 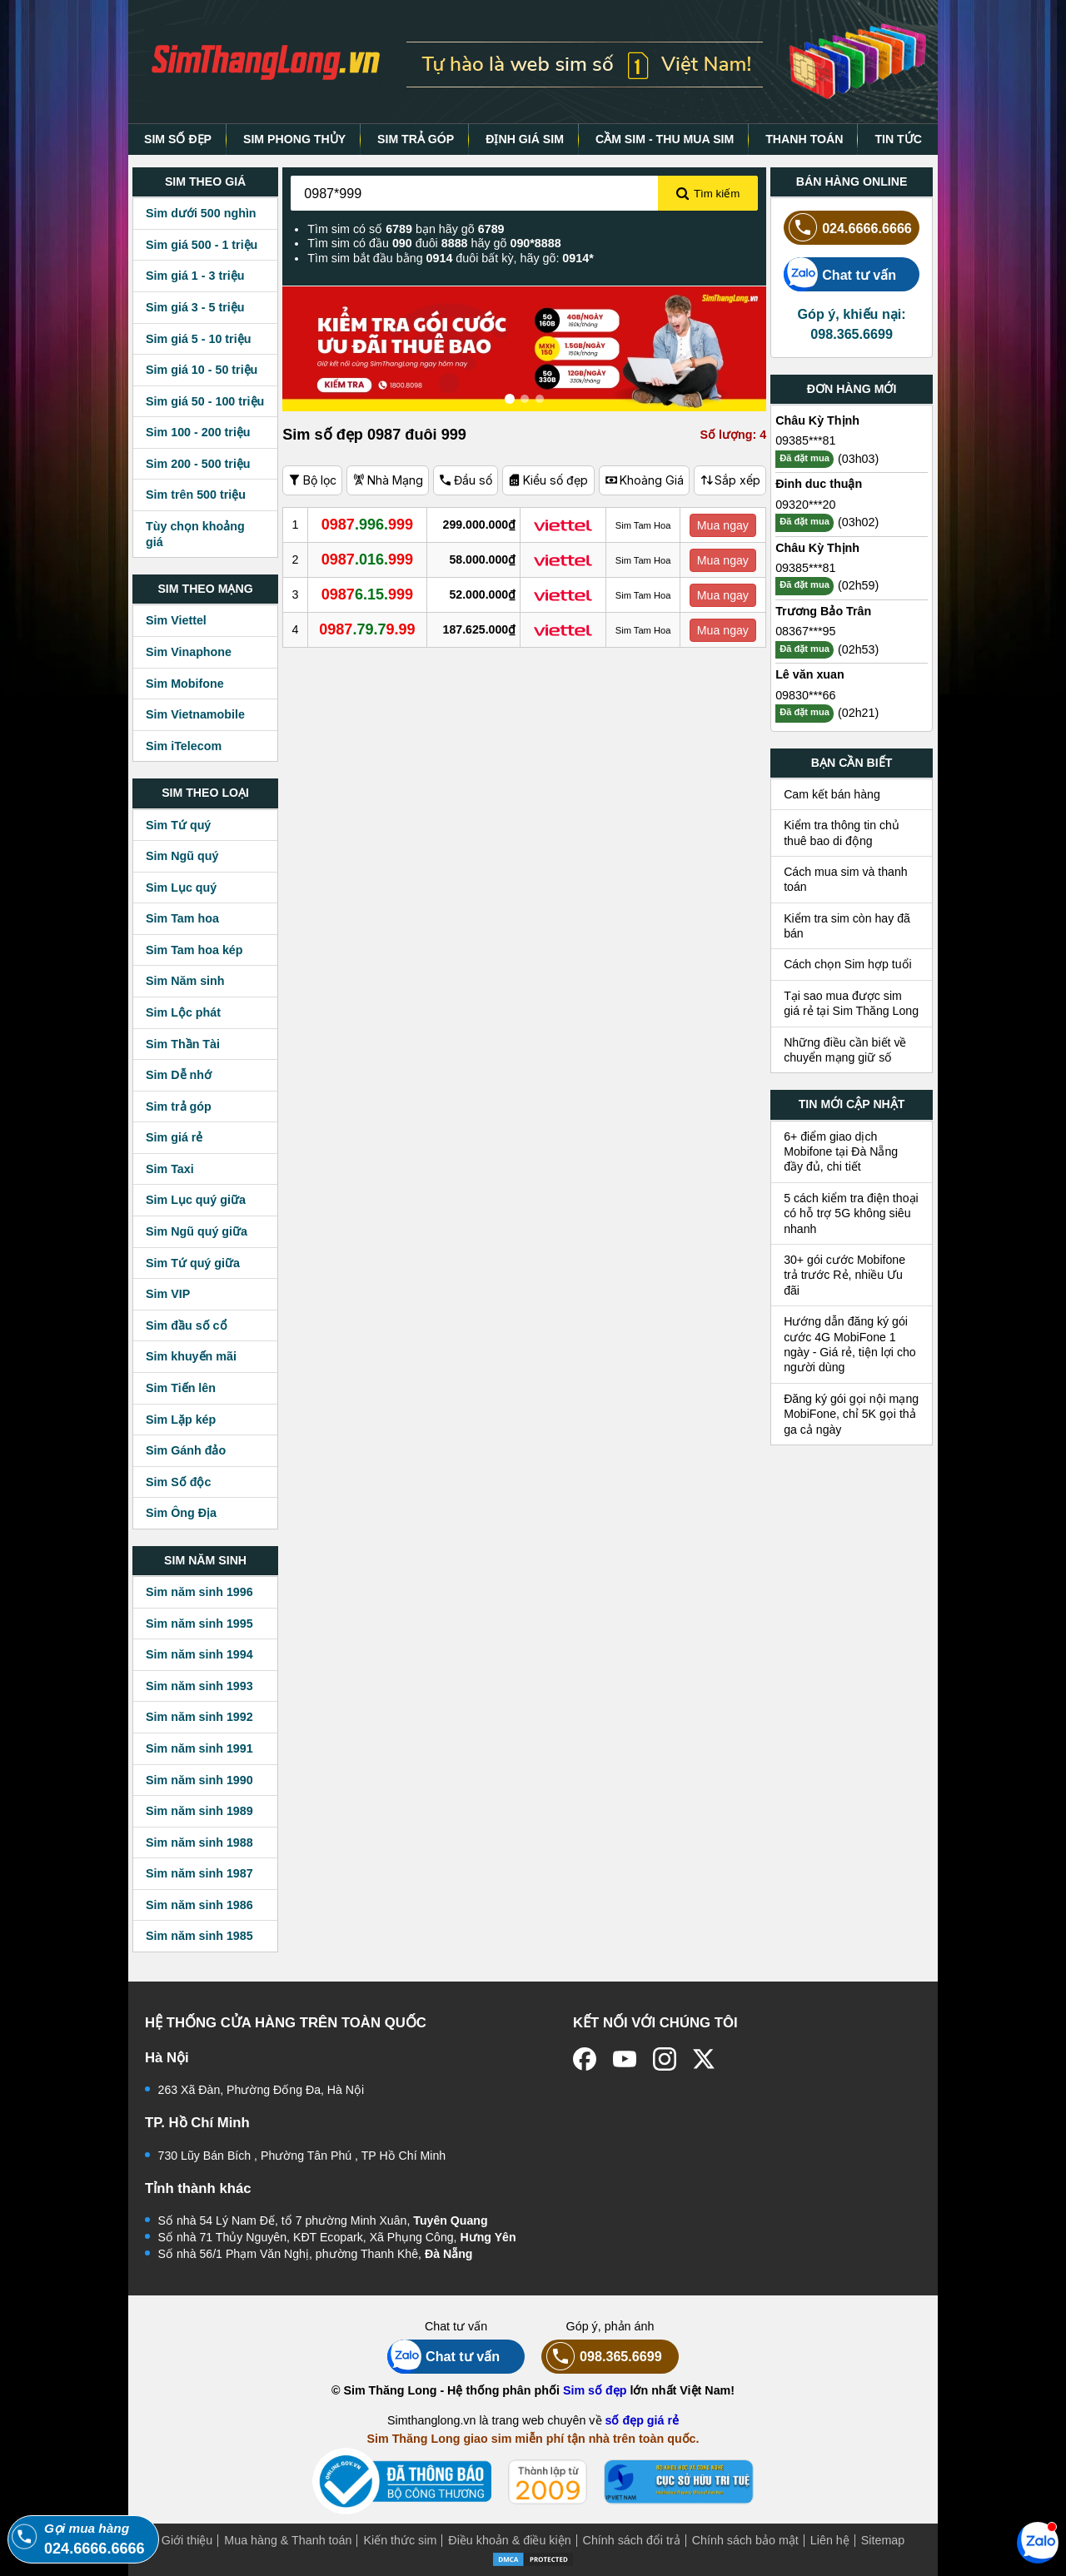 What do you see at coordinates (294, 139) in the screenshot?
I see `SIM PHONG THỦY` at bounding box center [294, 139].